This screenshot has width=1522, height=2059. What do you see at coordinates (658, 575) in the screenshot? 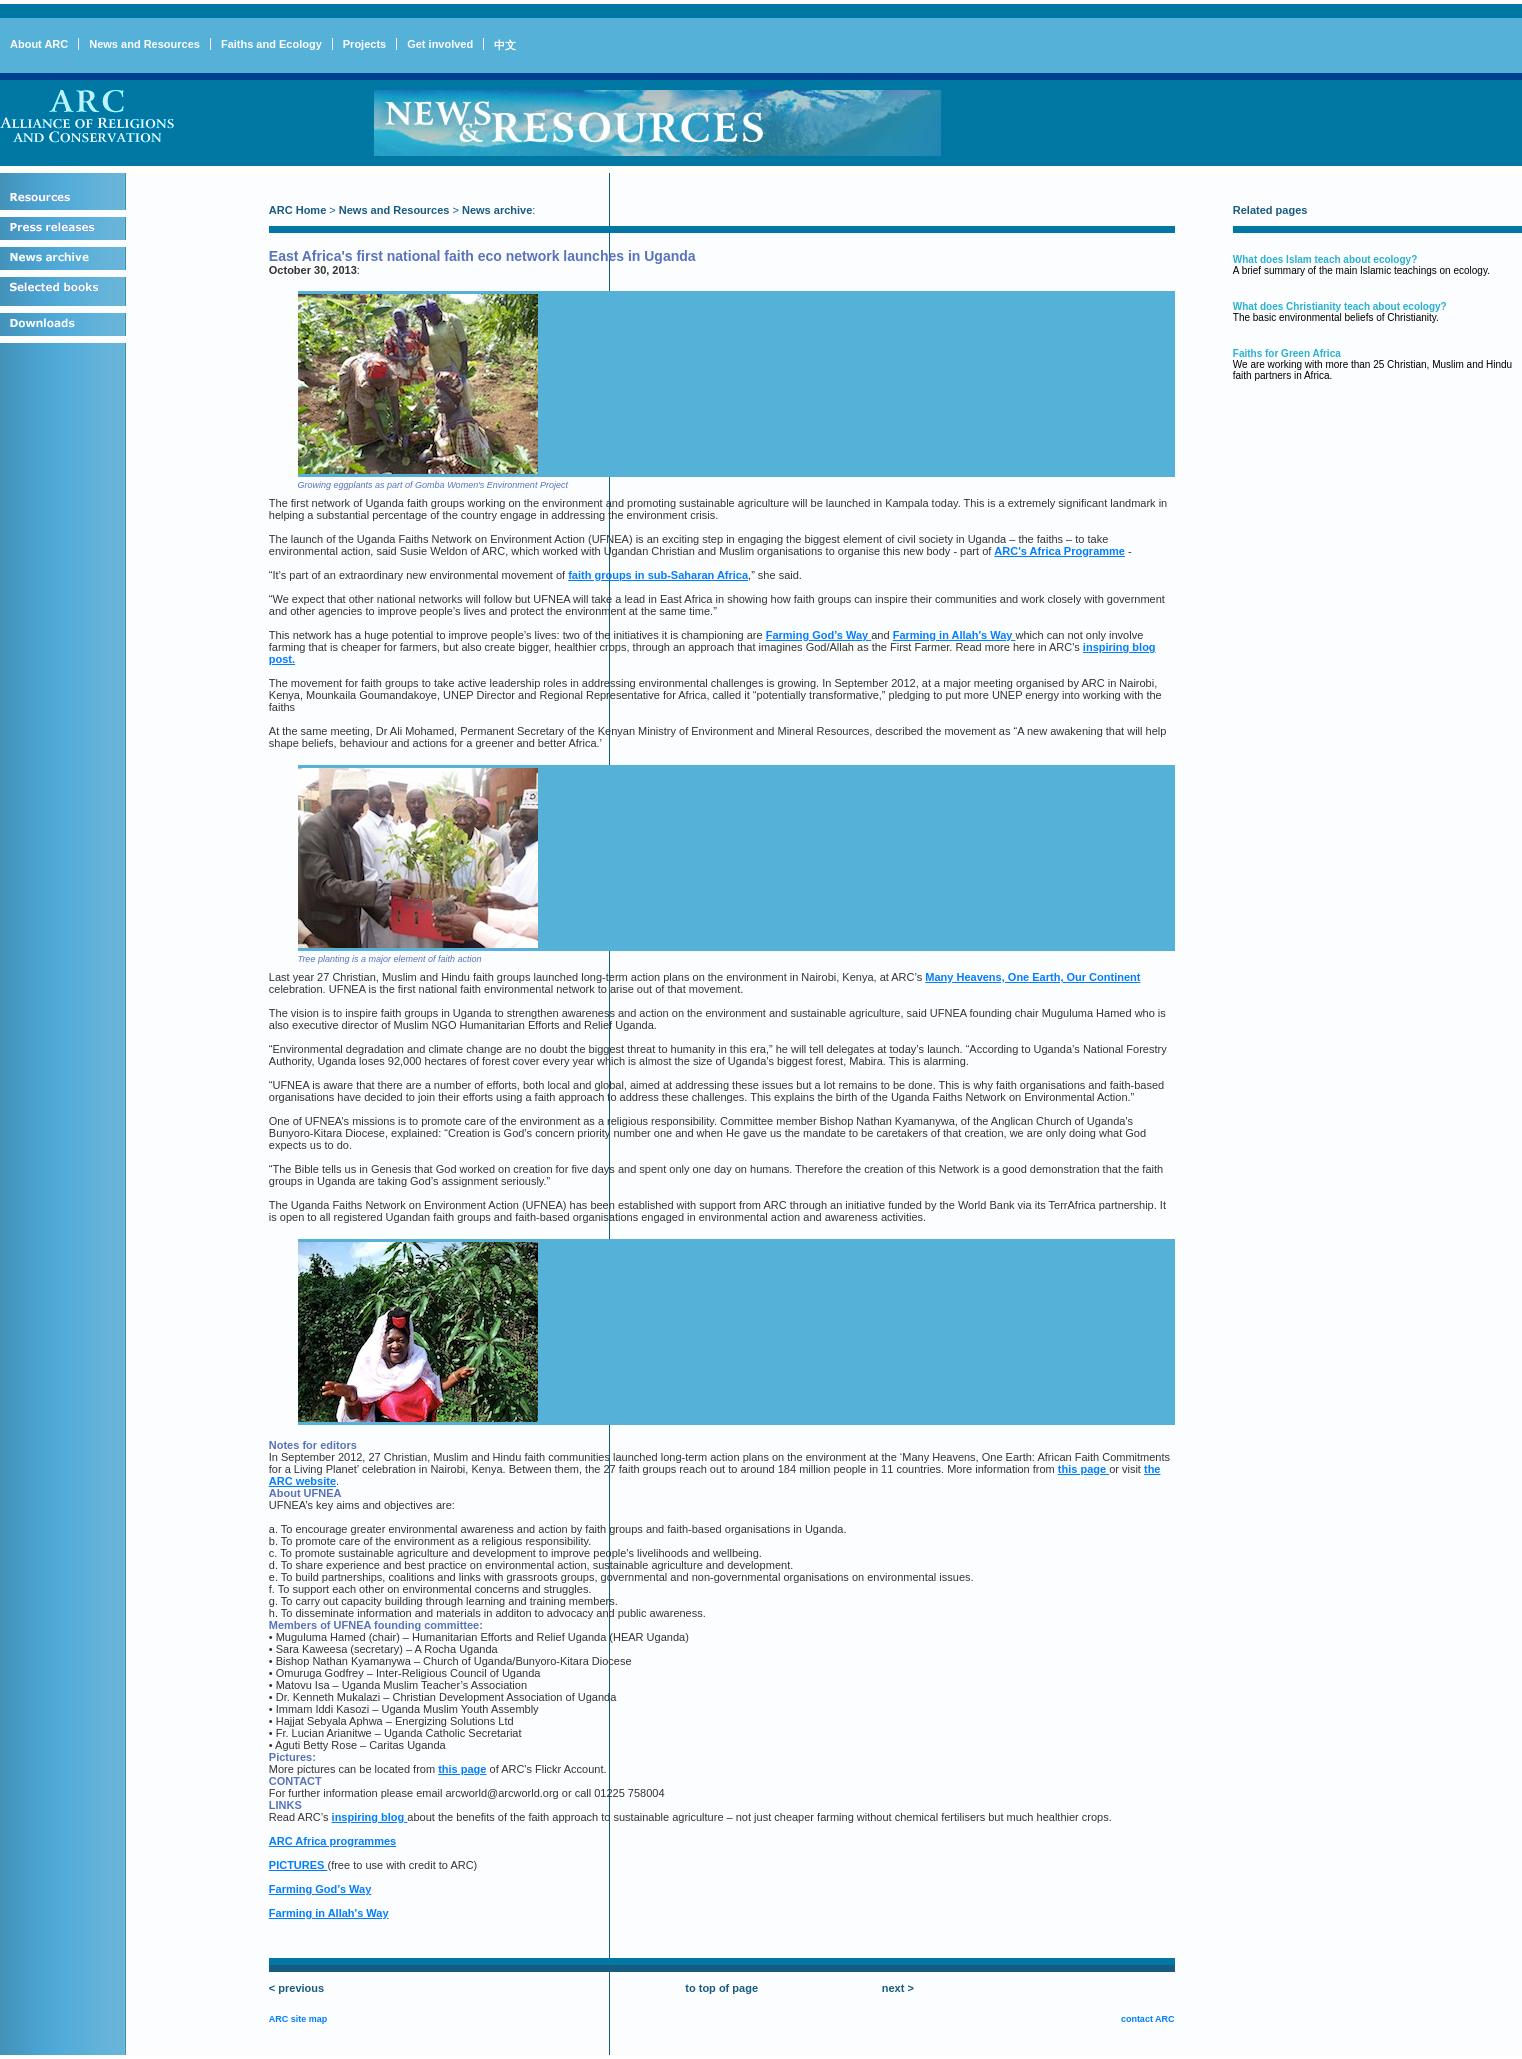
I see `faith groups in sub-Saharan Africa` at bounding box center [658, 575].